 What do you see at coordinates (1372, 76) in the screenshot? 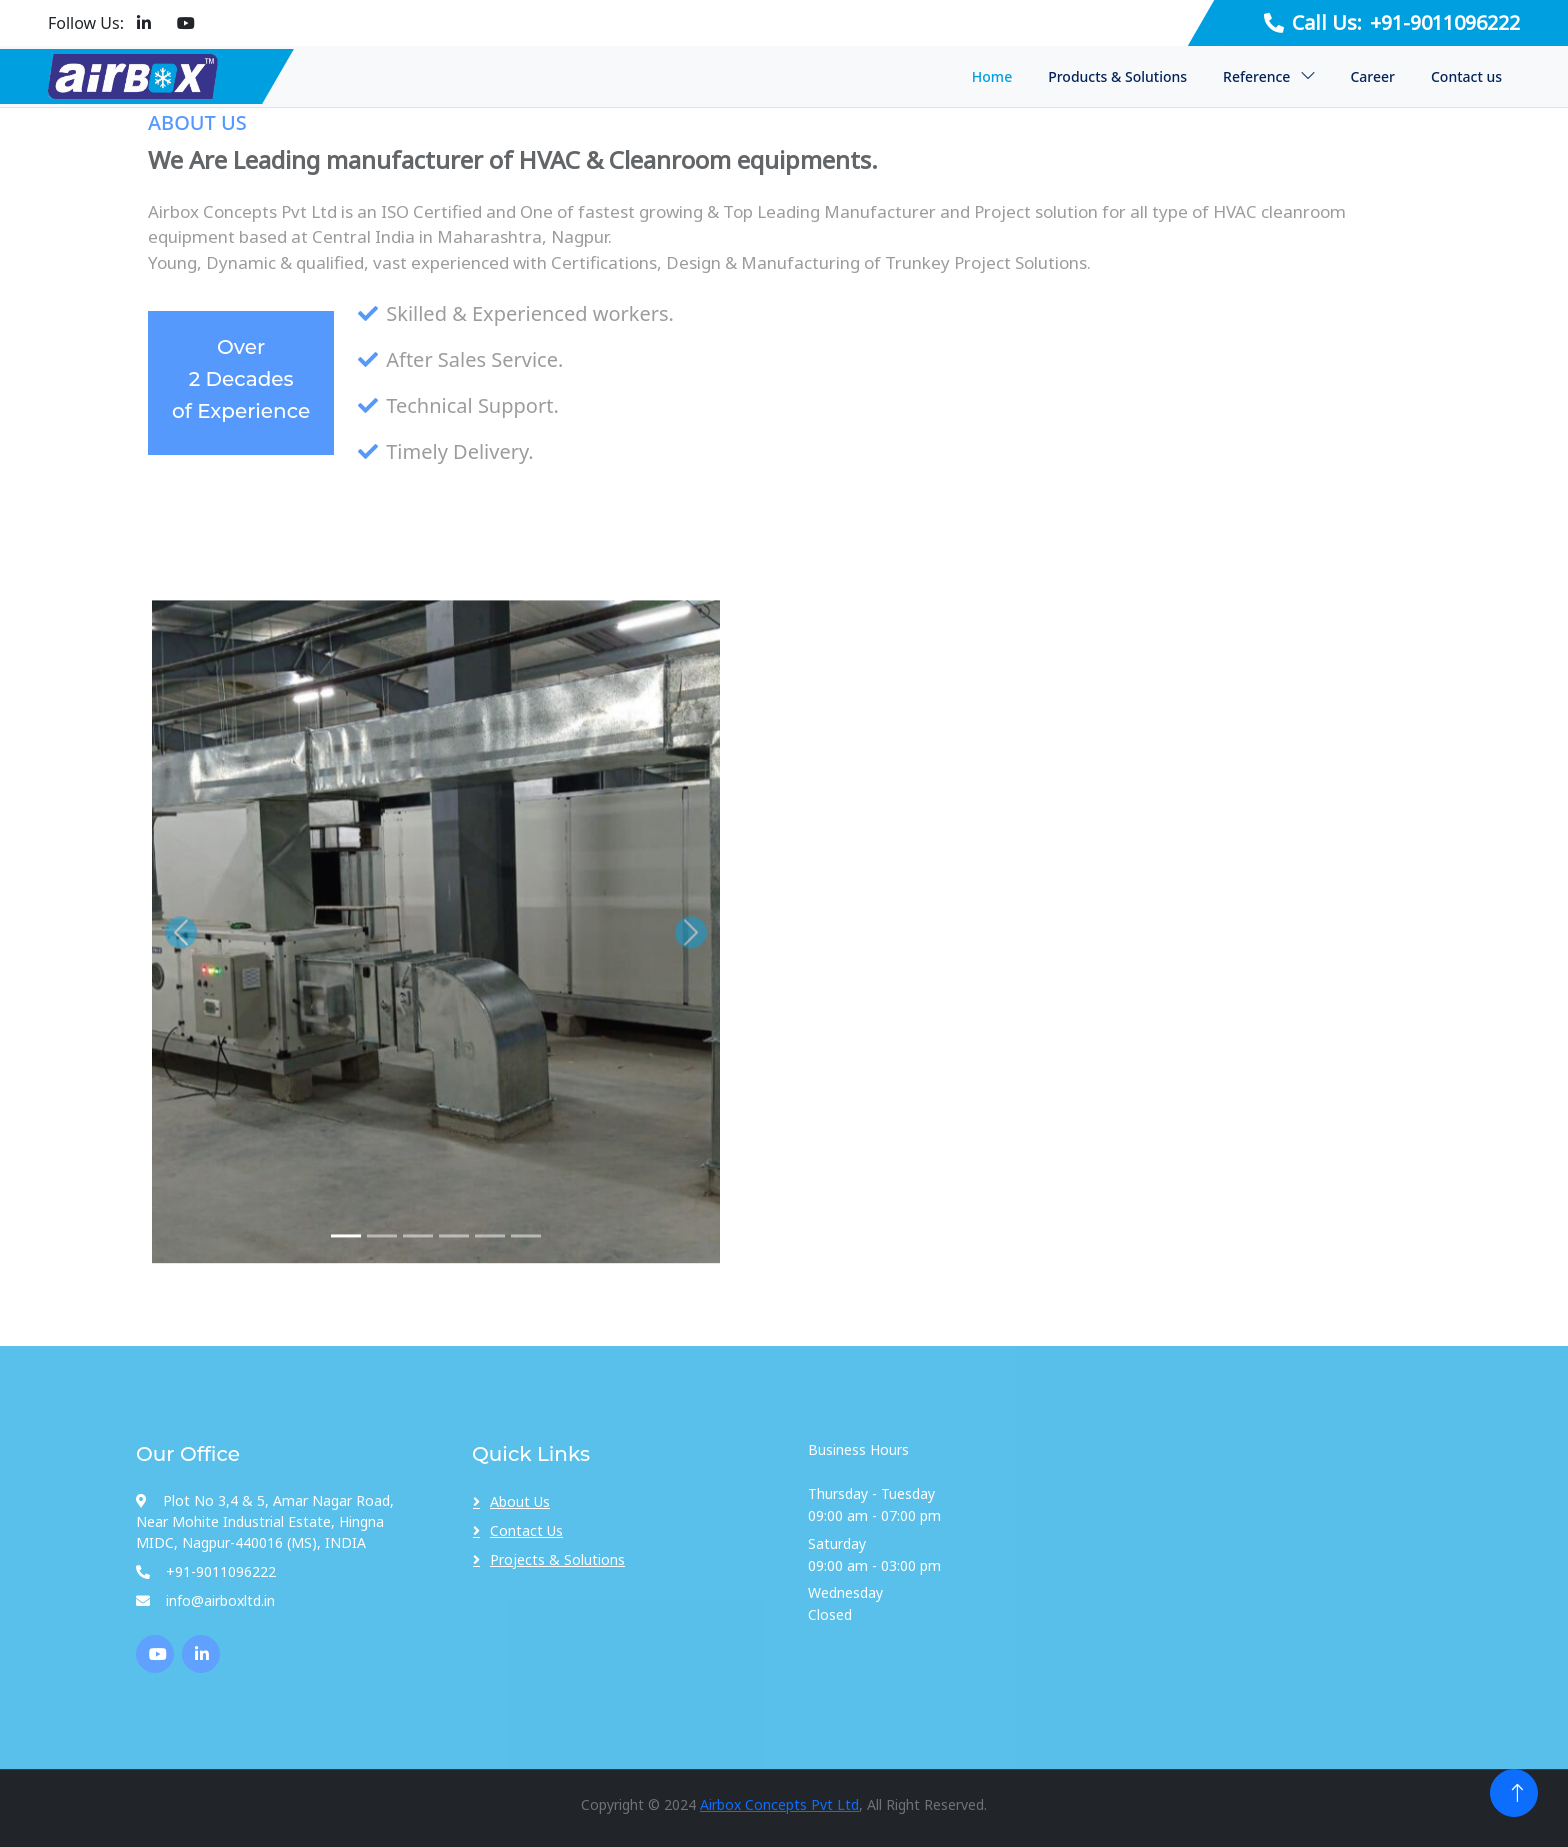
I see `Career` at bounding box center [1372, 76].